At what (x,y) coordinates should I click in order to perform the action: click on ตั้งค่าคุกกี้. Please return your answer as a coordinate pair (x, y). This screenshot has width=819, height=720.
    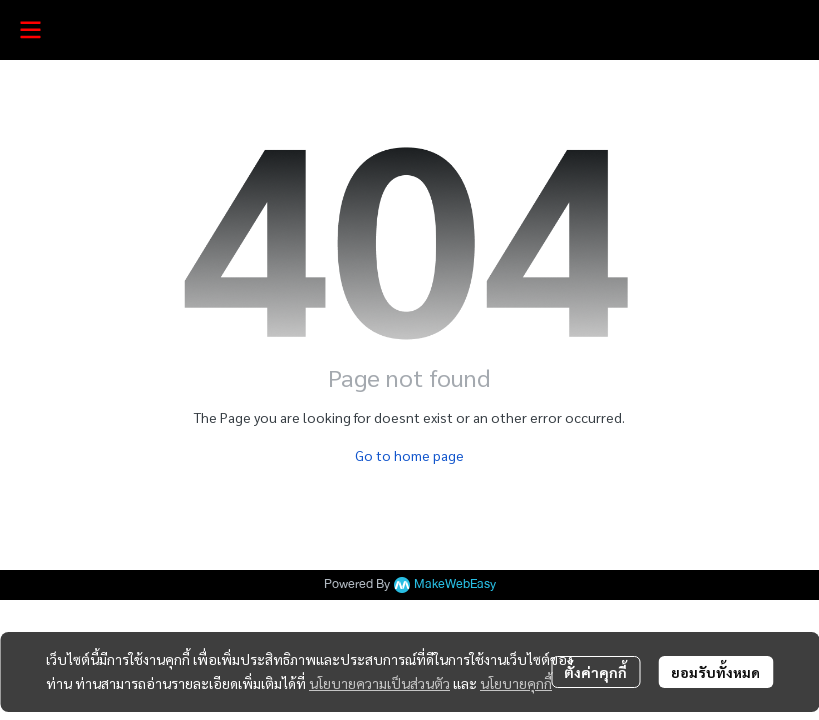
    Looking at the image, I should click on (595, 672).